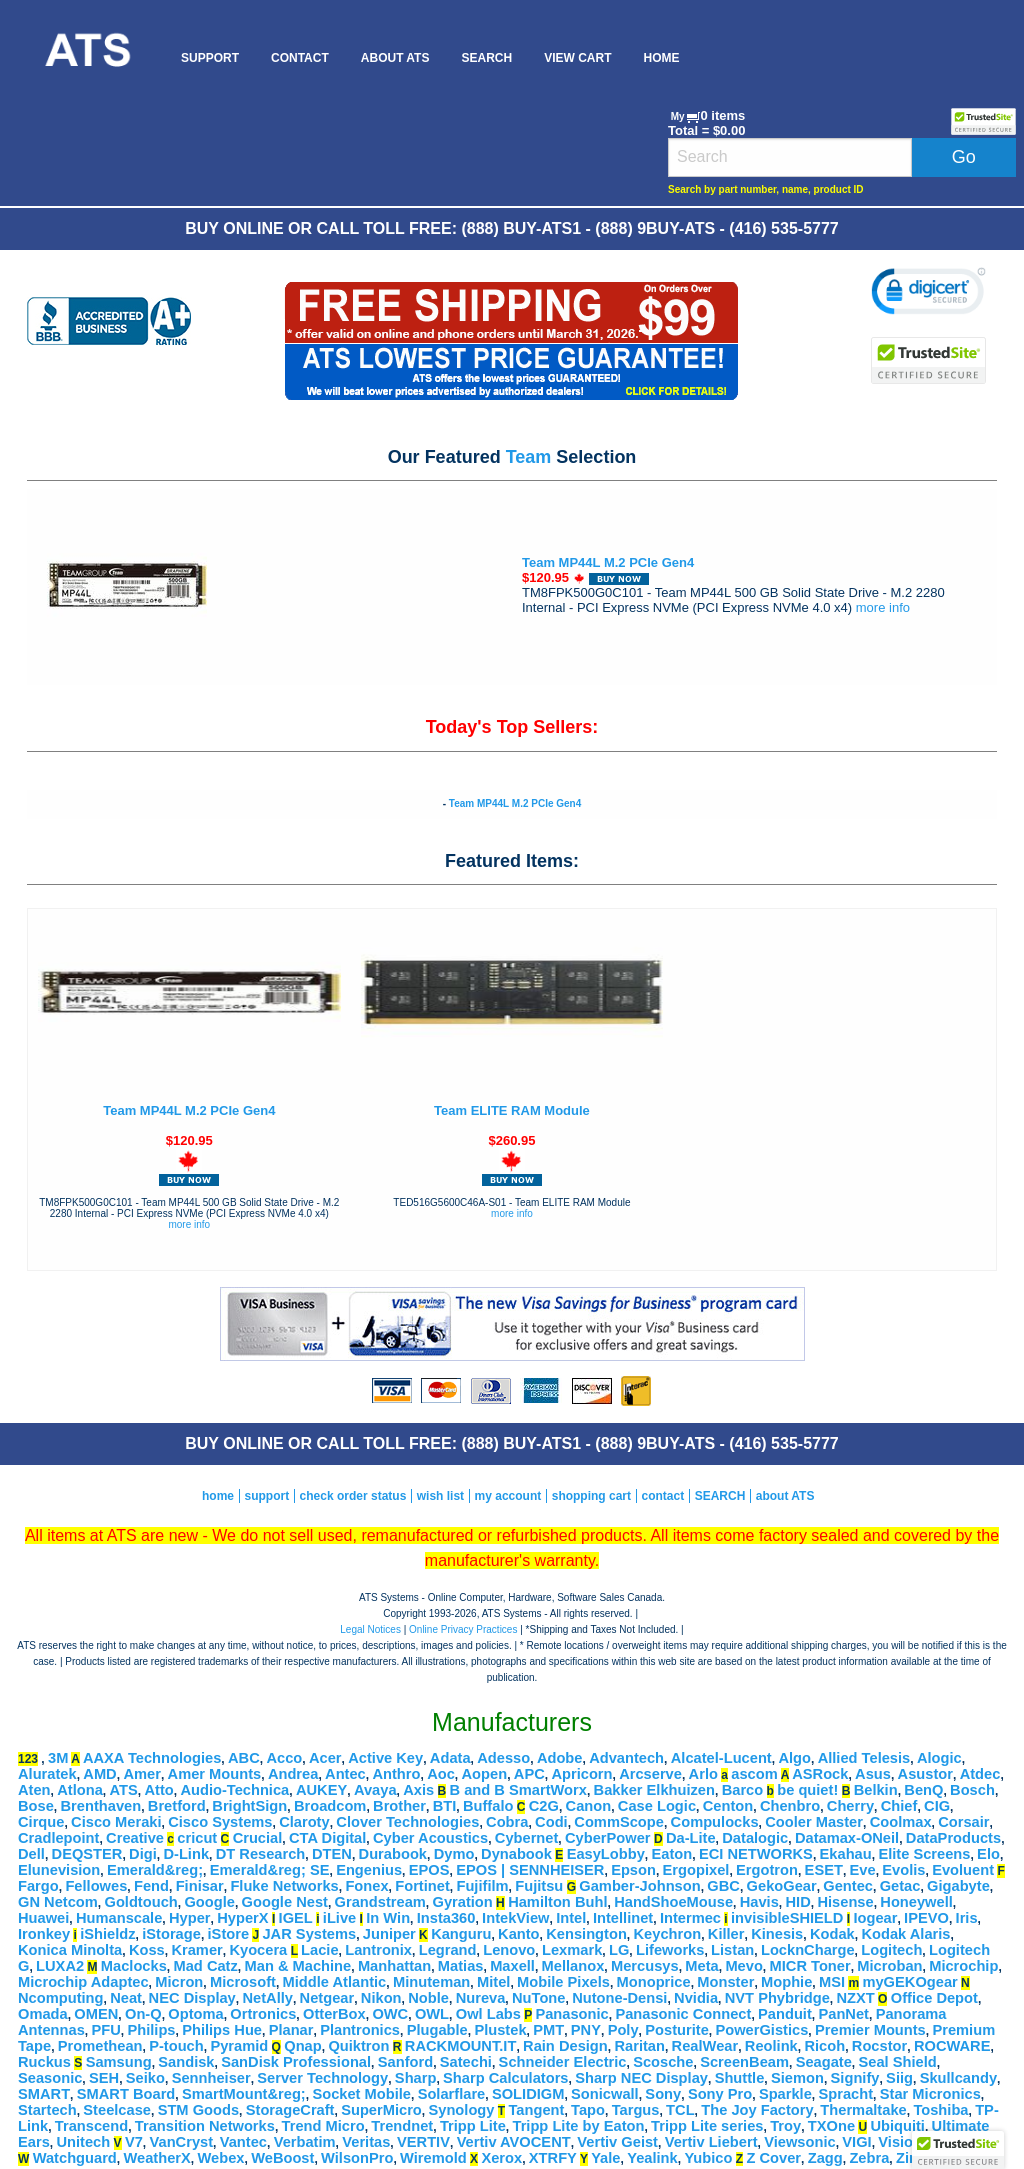 The width and height of the screenshot is (1024, 2169). I want to click on Aopen, so click(485, 1774).